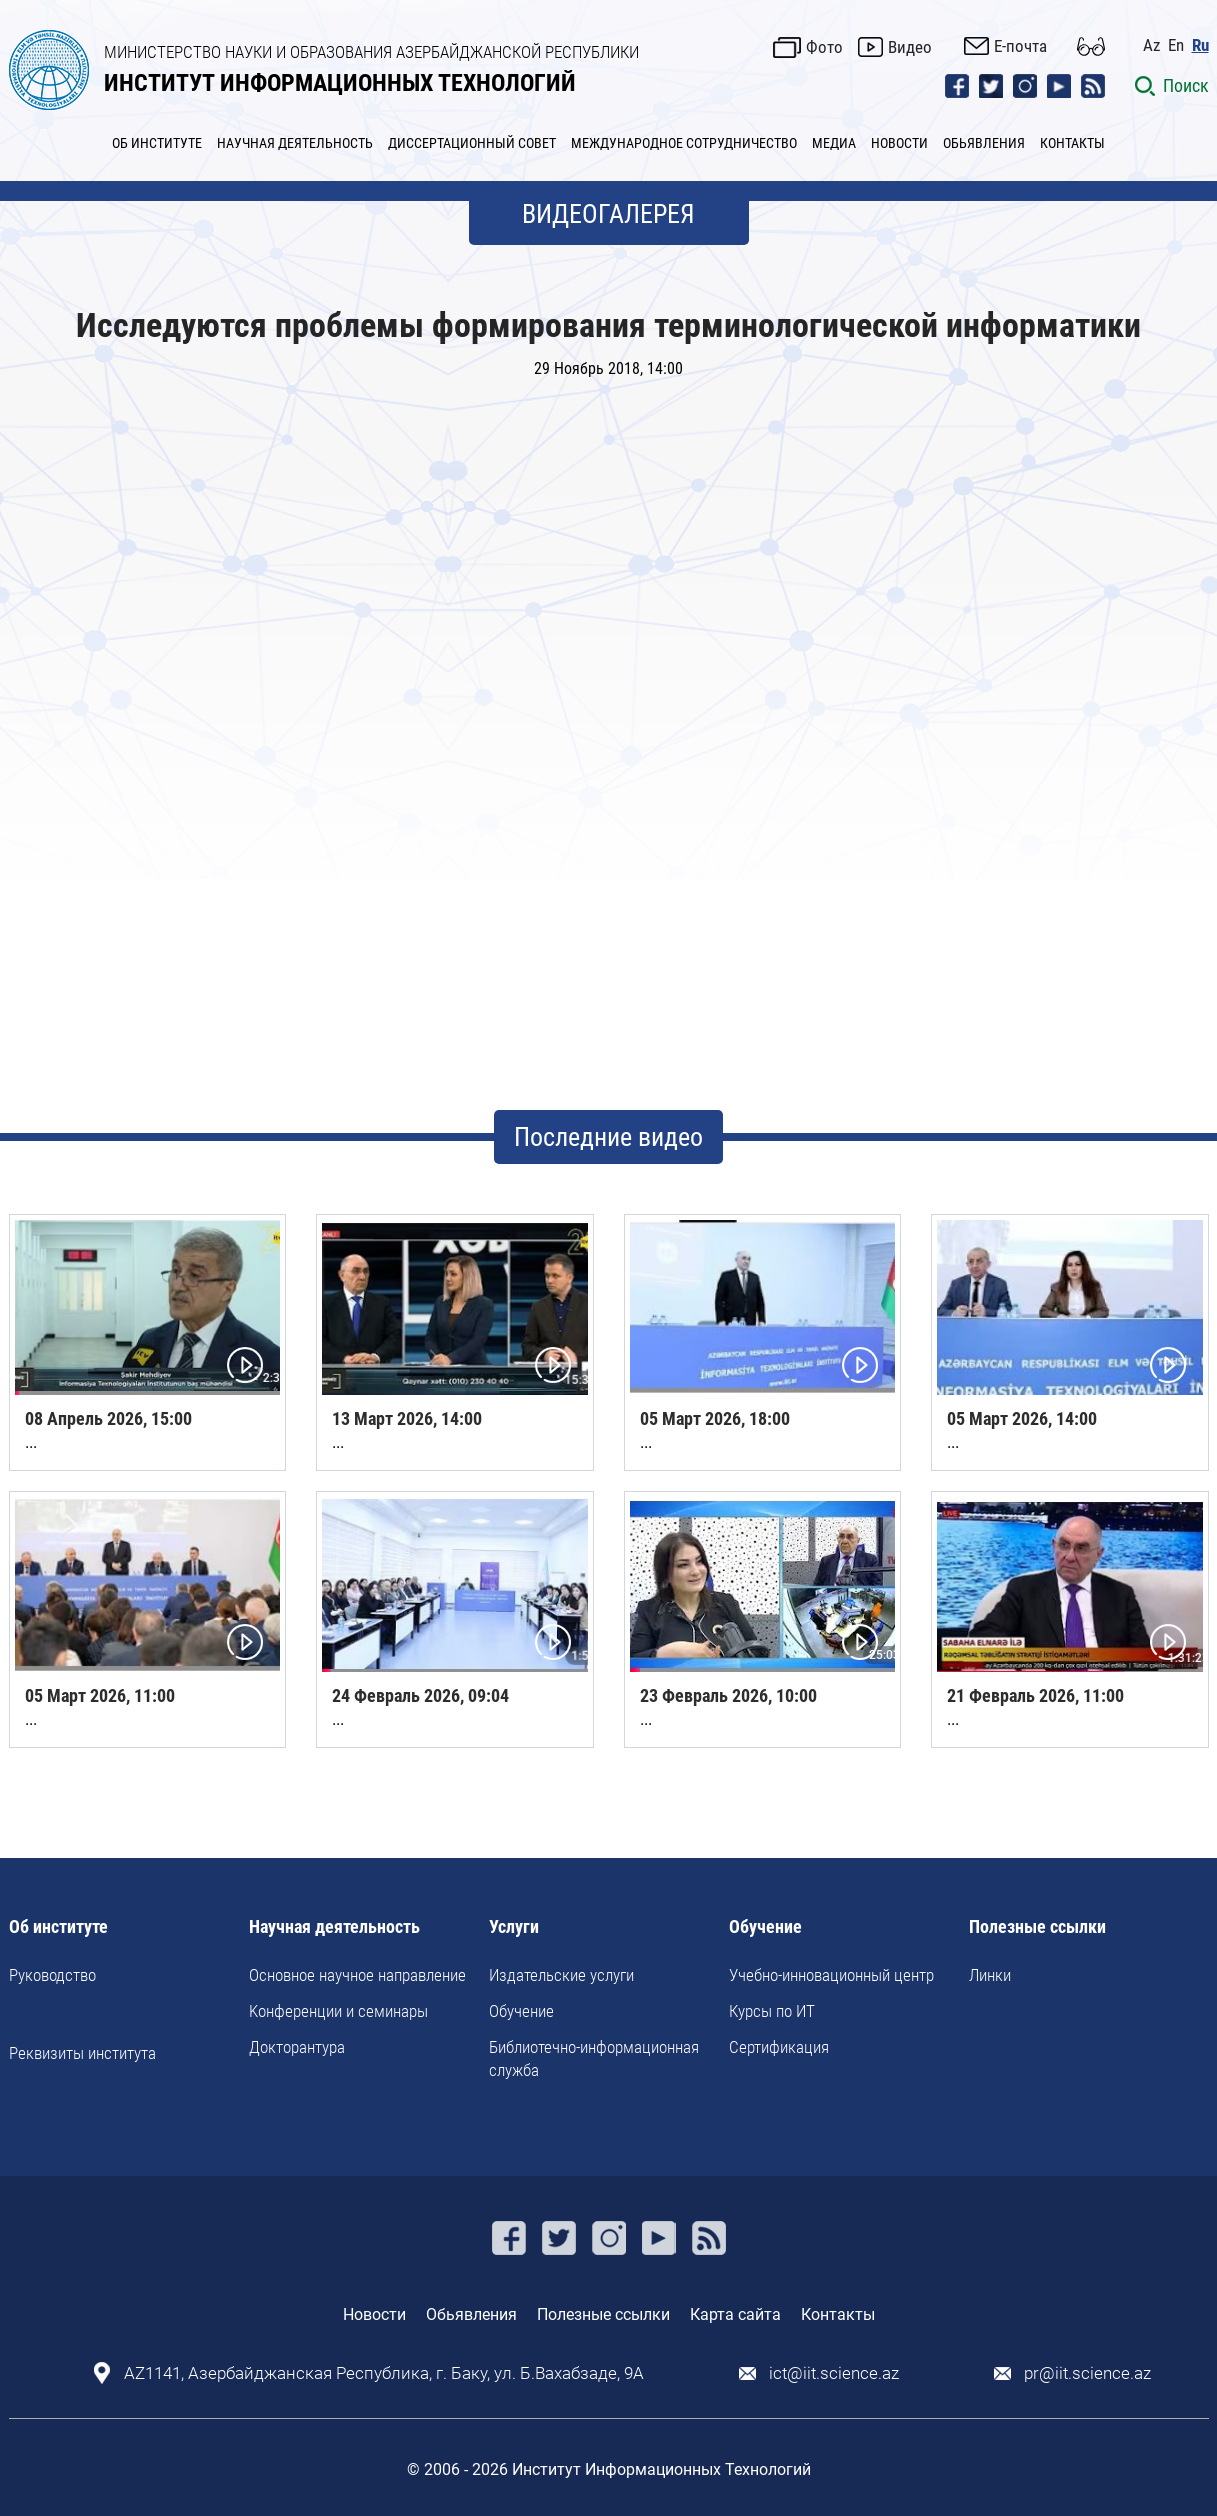 Image resolution: width=1217 pixels, height=2516 pixels. Describe the element at coordinates (514, 1927) in the screenshot. I see `Услуги` at that location.